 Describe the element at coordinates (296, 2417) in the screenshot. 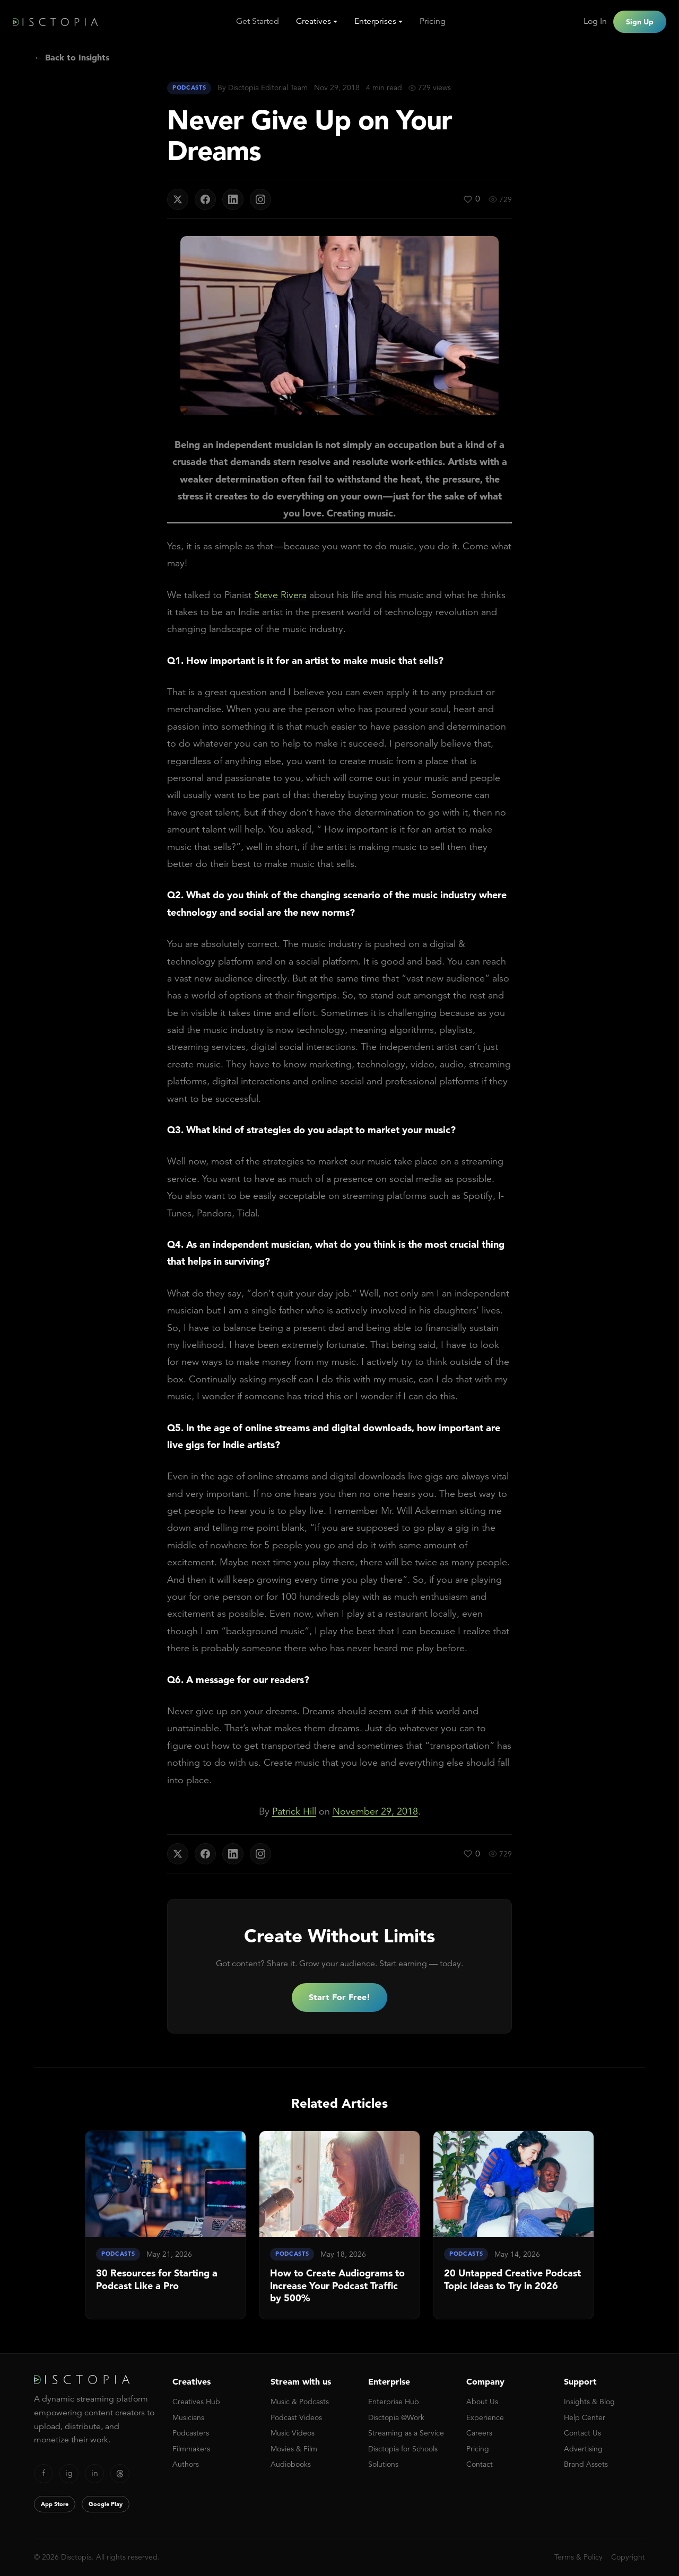

I see `Podcast Videos` at that location.